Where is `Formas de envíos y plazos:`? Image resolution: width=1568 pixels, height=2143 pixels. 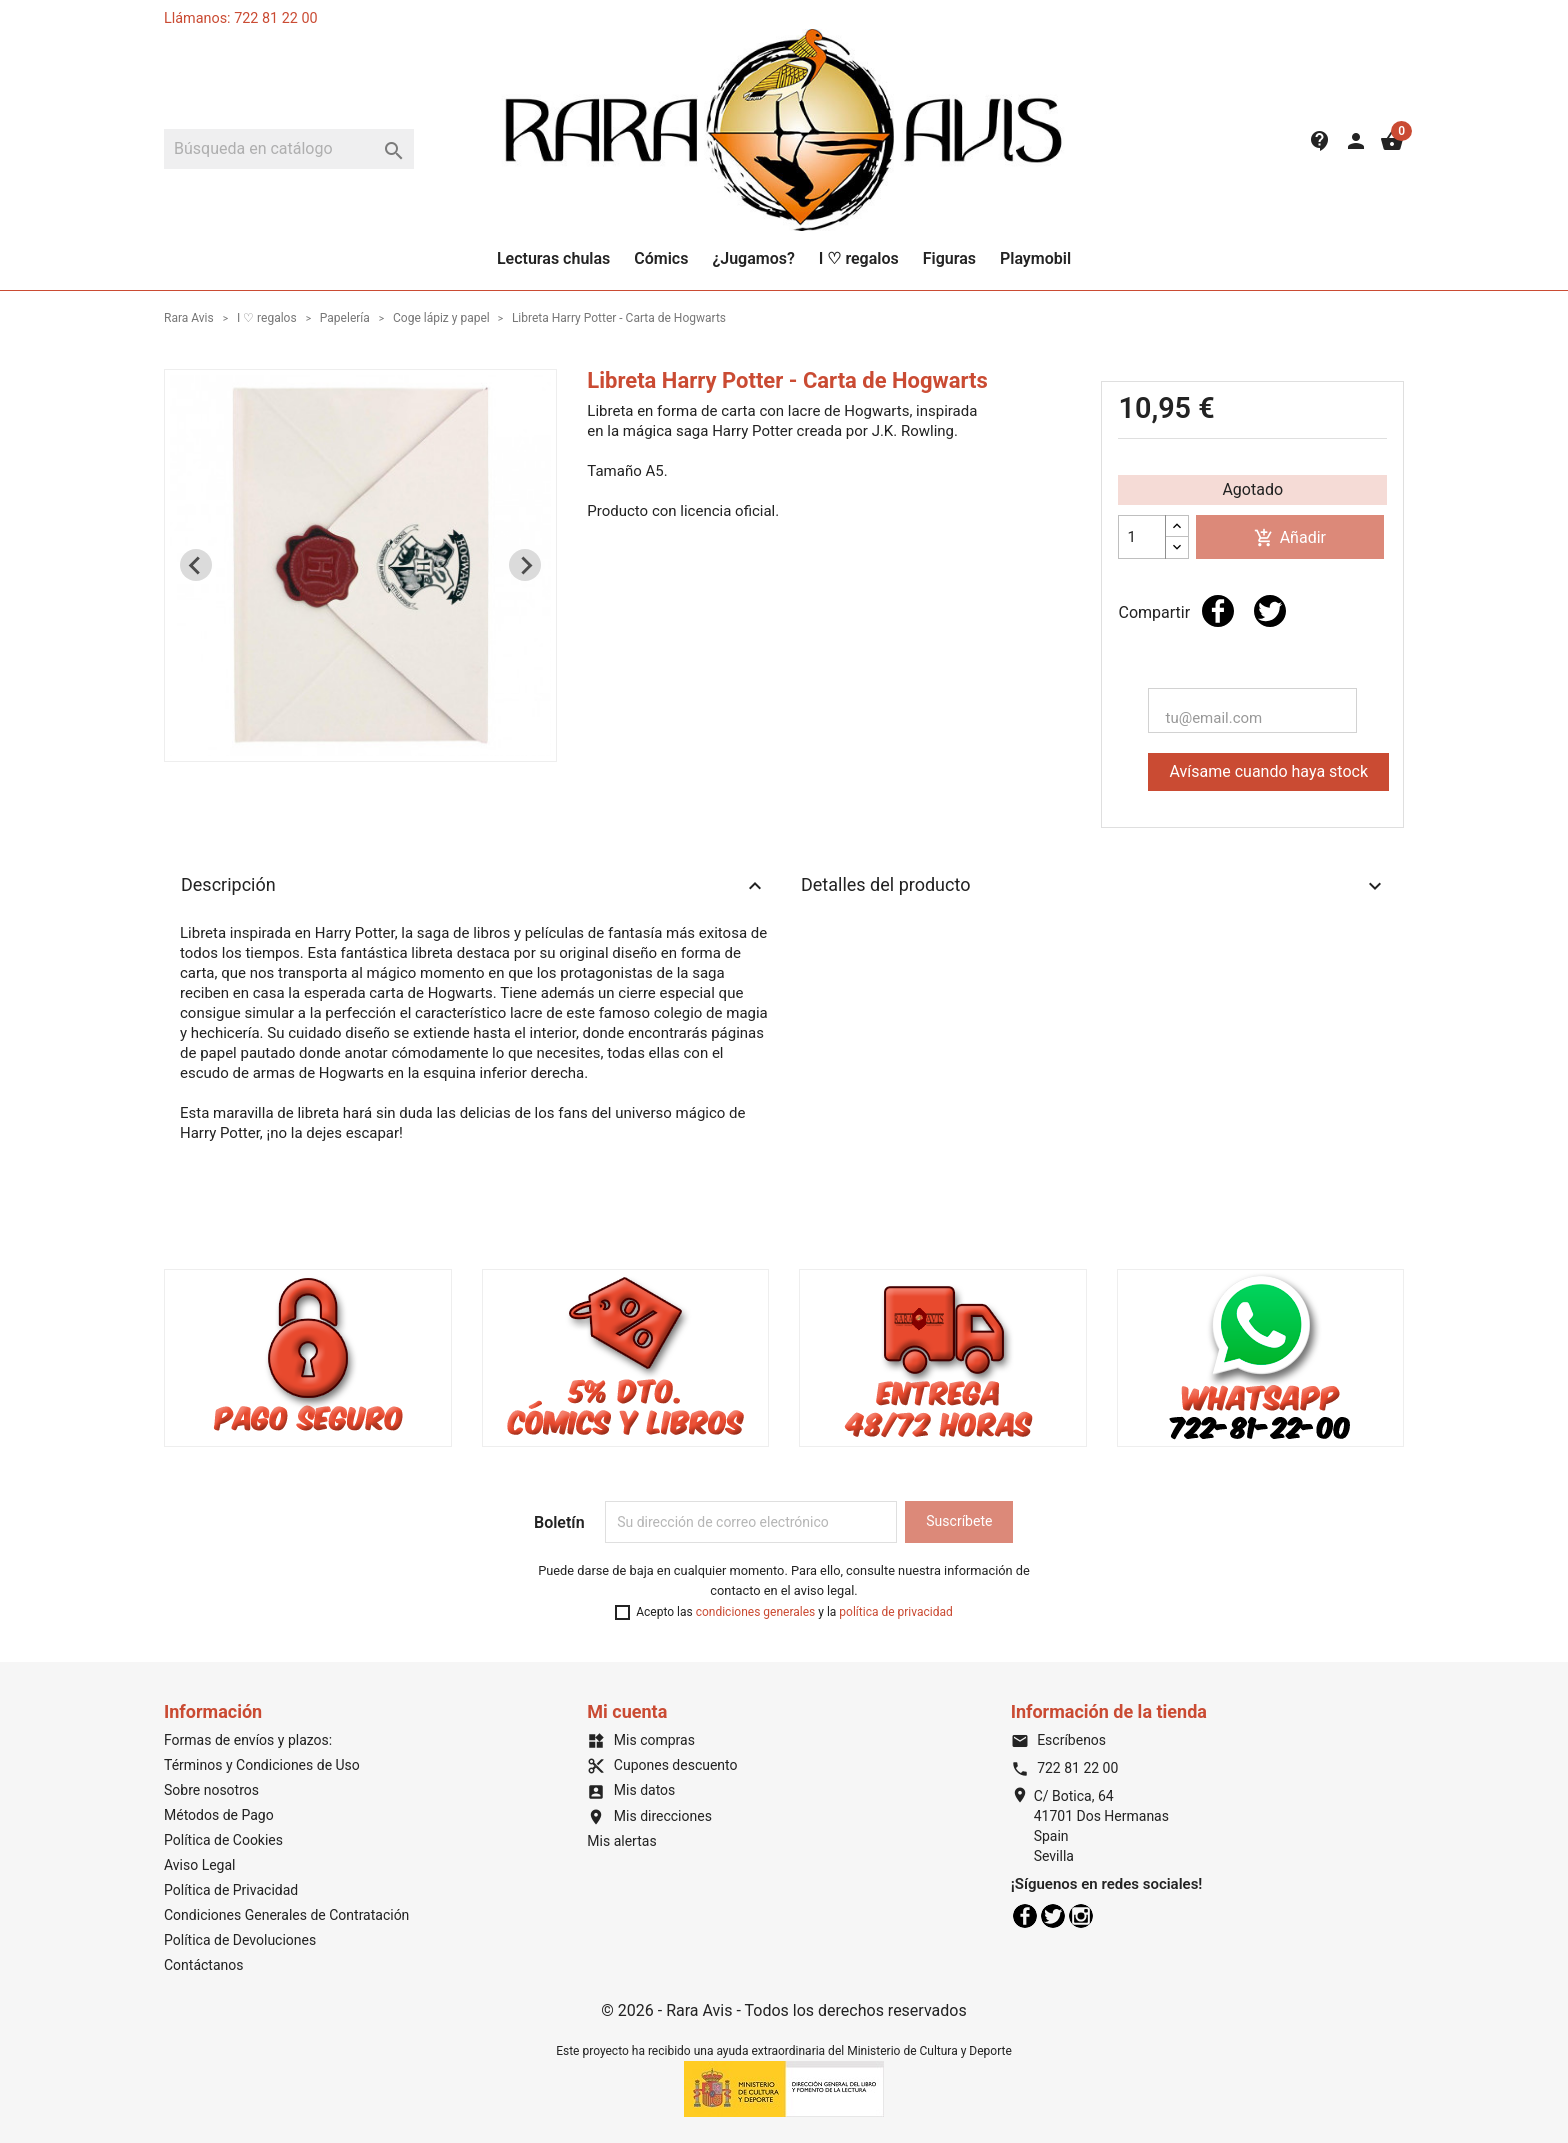
Formas de envíos y plazos: is located at coordinates (248, 1740).